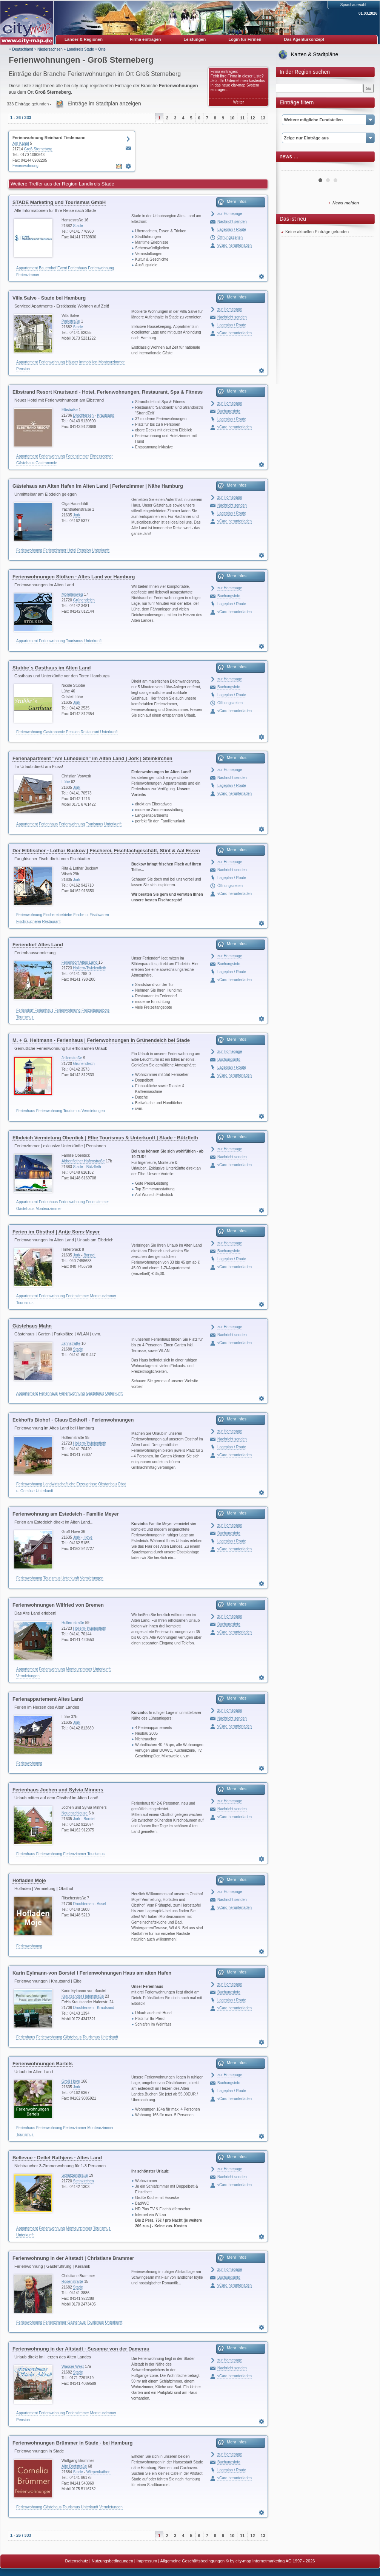 The width and height of the screenshot is (380, 2576). Describe the element at coordinates (59, 202) in the screenshot. I see `STADE Marketing und Tourismus GmbH` at that location.